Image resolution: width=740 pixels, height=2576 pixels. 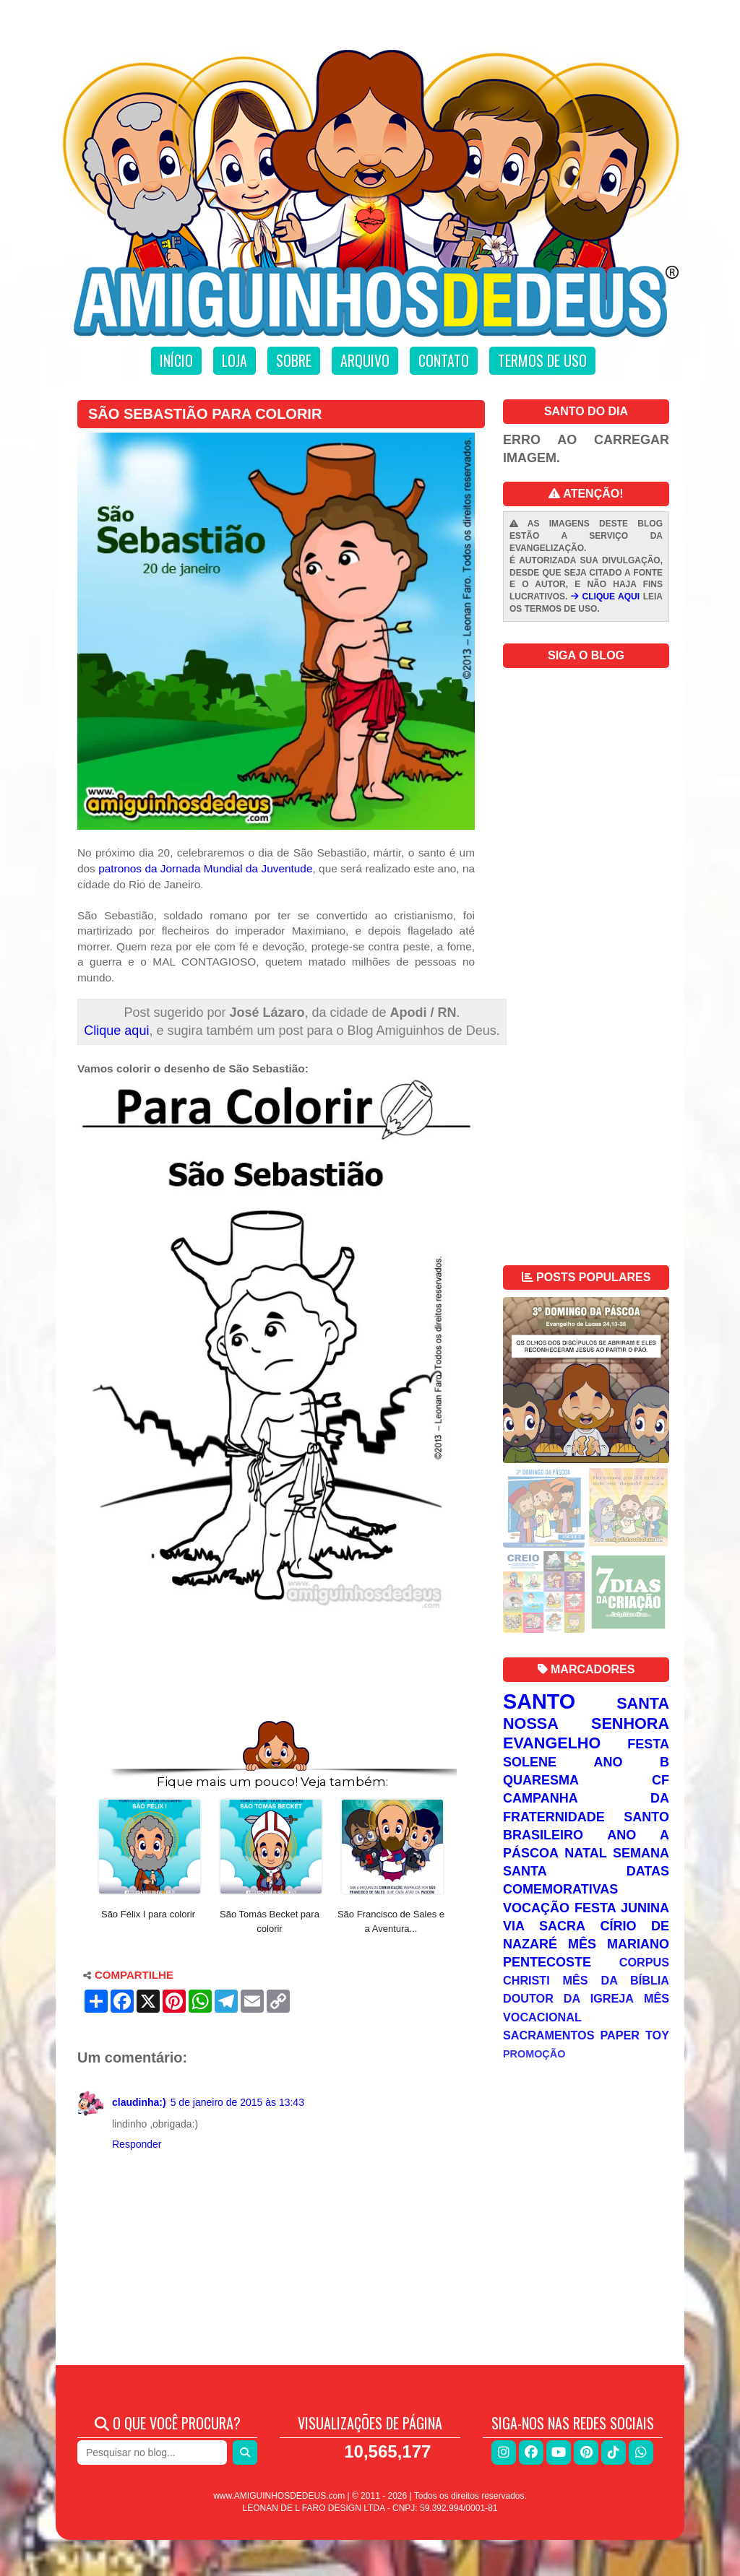 I want to click on Mês Mariano, so click(x=618, y=1944).